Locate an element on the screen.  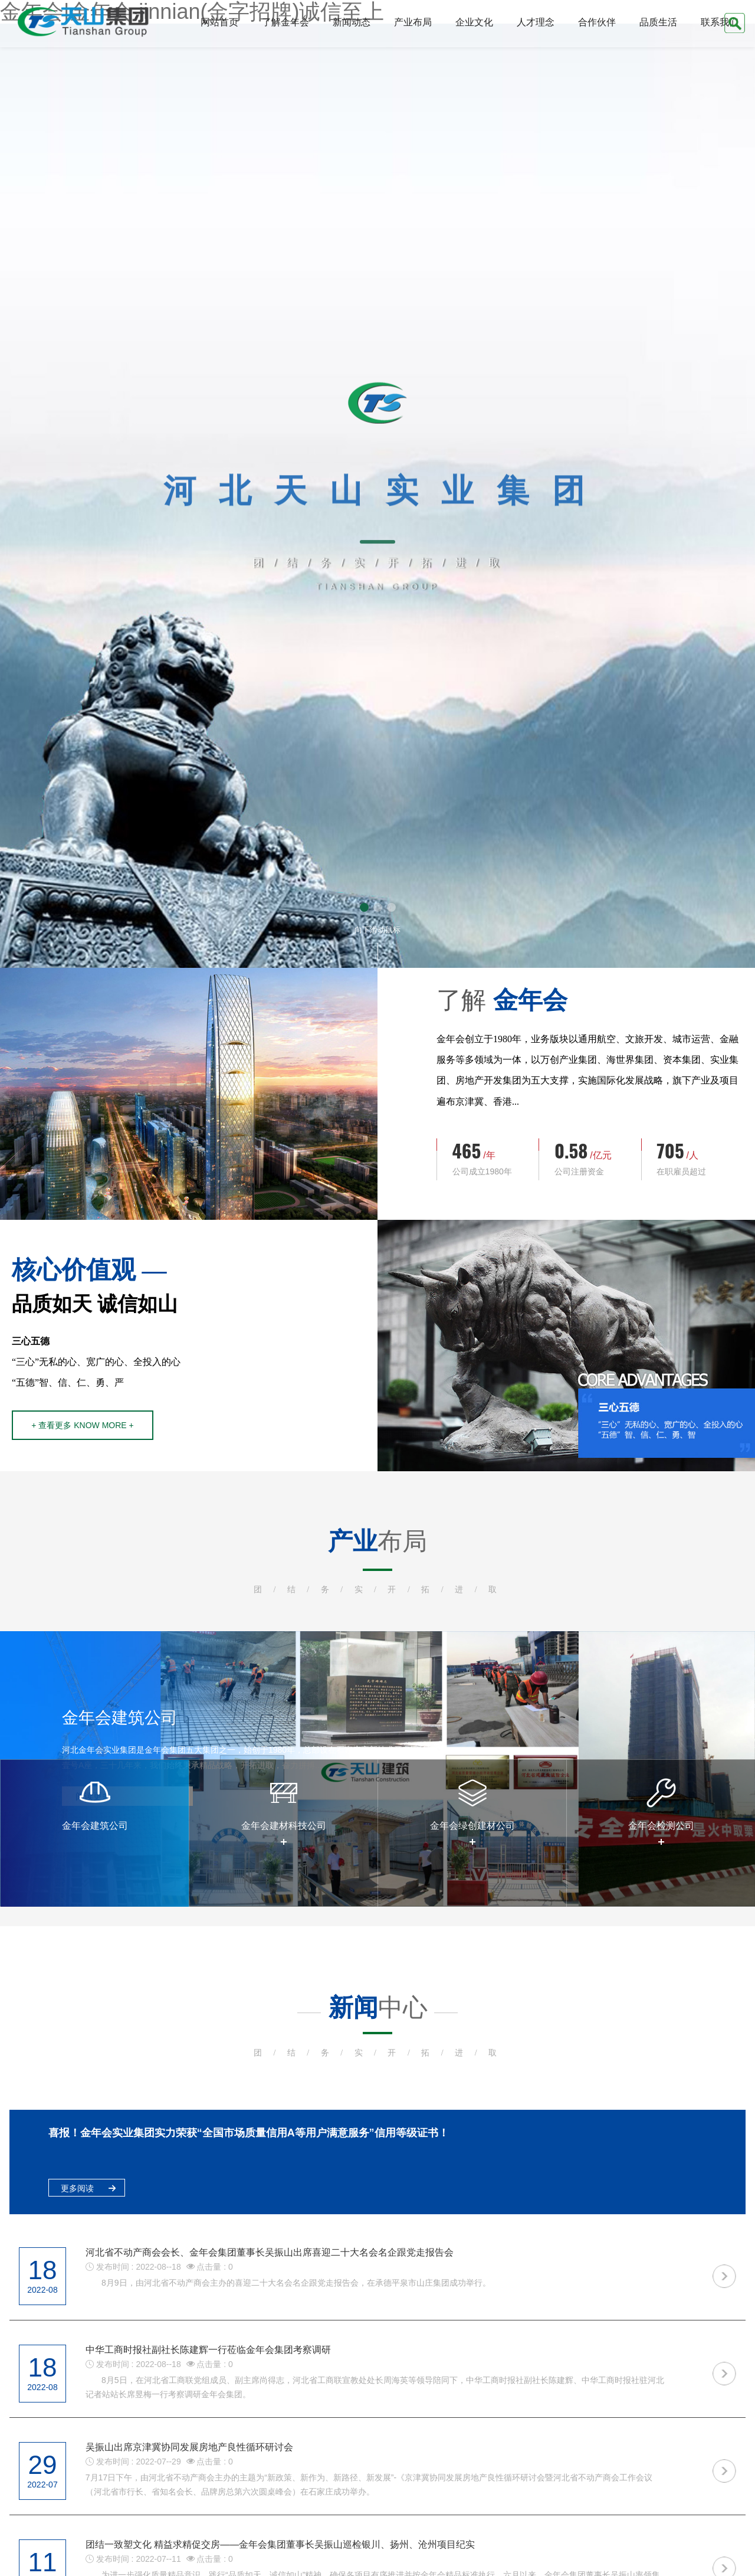
[button] is located at coordinates (364, 907).